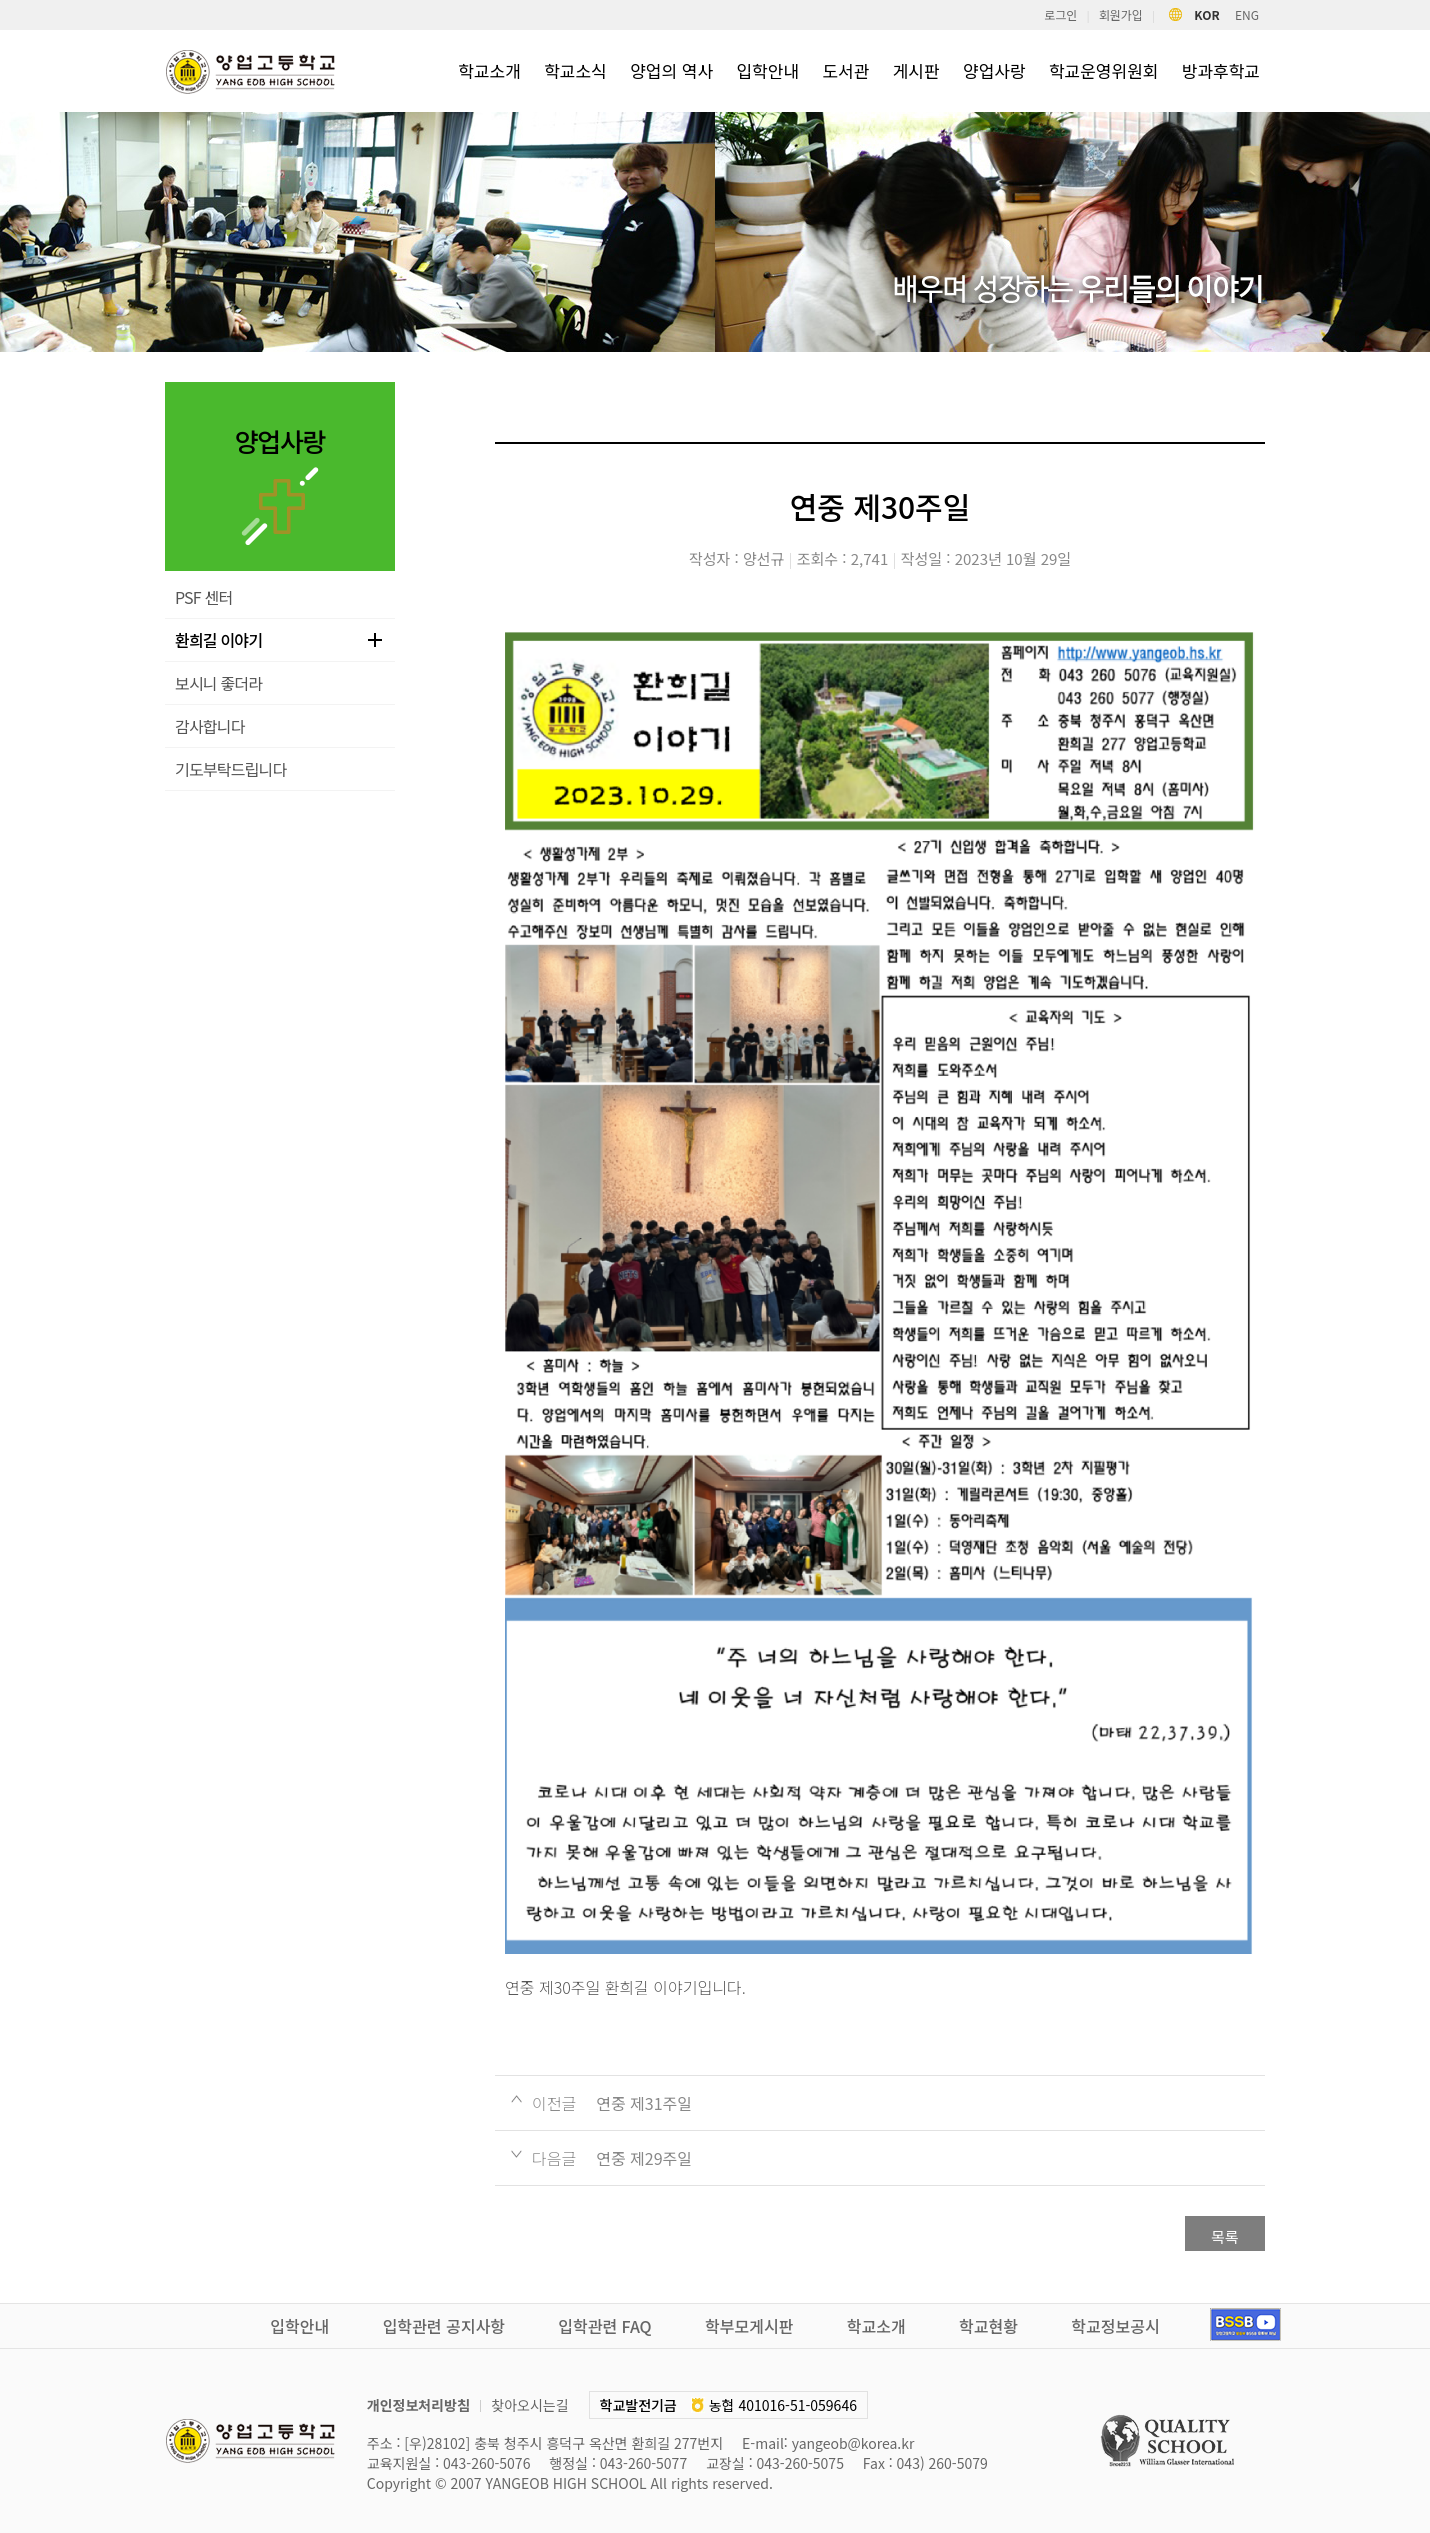 The width and height of the screenshot is (1430, 2533). Describe the element at coordinates (444, 2326) in the screenshot. I see `입학관련 공지사항` at that location.